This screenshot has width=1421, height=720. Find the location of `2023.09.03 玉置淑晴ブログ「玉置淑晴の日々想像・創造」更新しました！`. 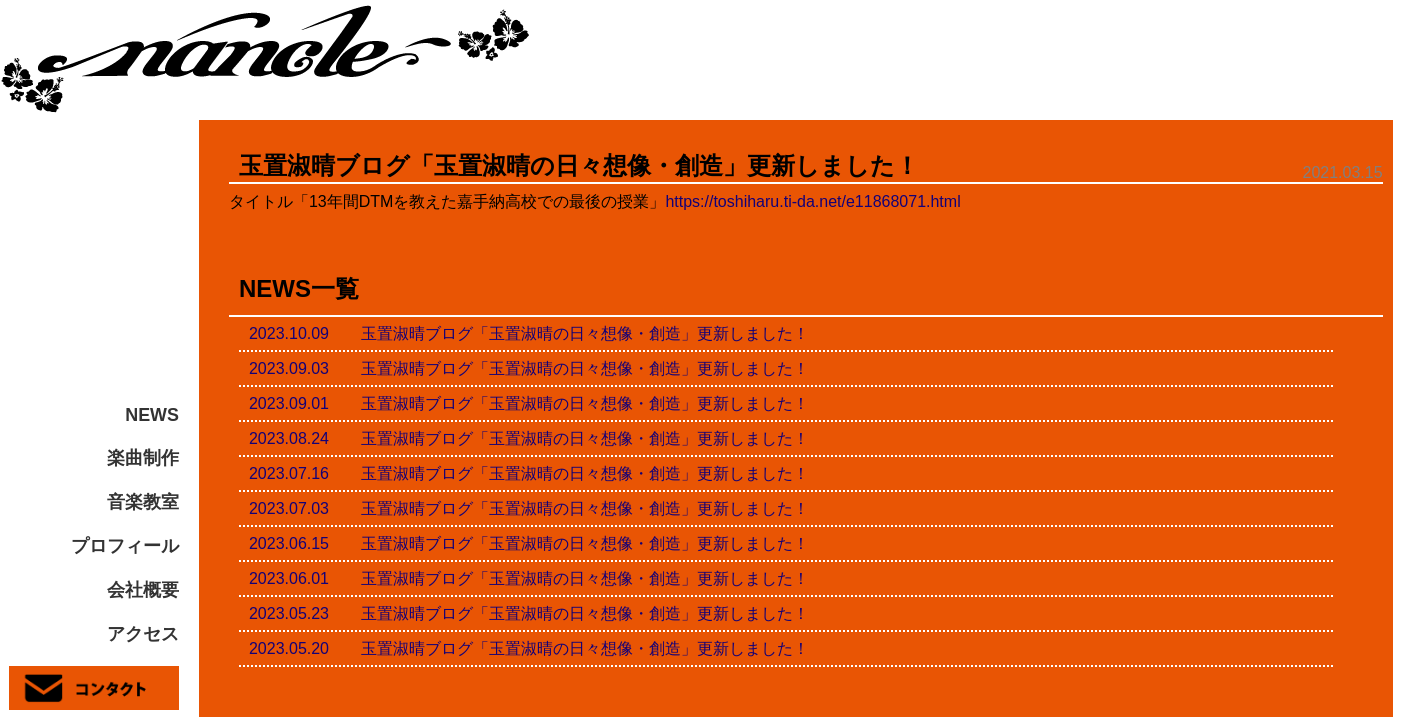

2023.09.03 玉置淑晴ブログ「玉置淑晴の日々想像・創造」更新しました！ is located at coordinates (529, 368).